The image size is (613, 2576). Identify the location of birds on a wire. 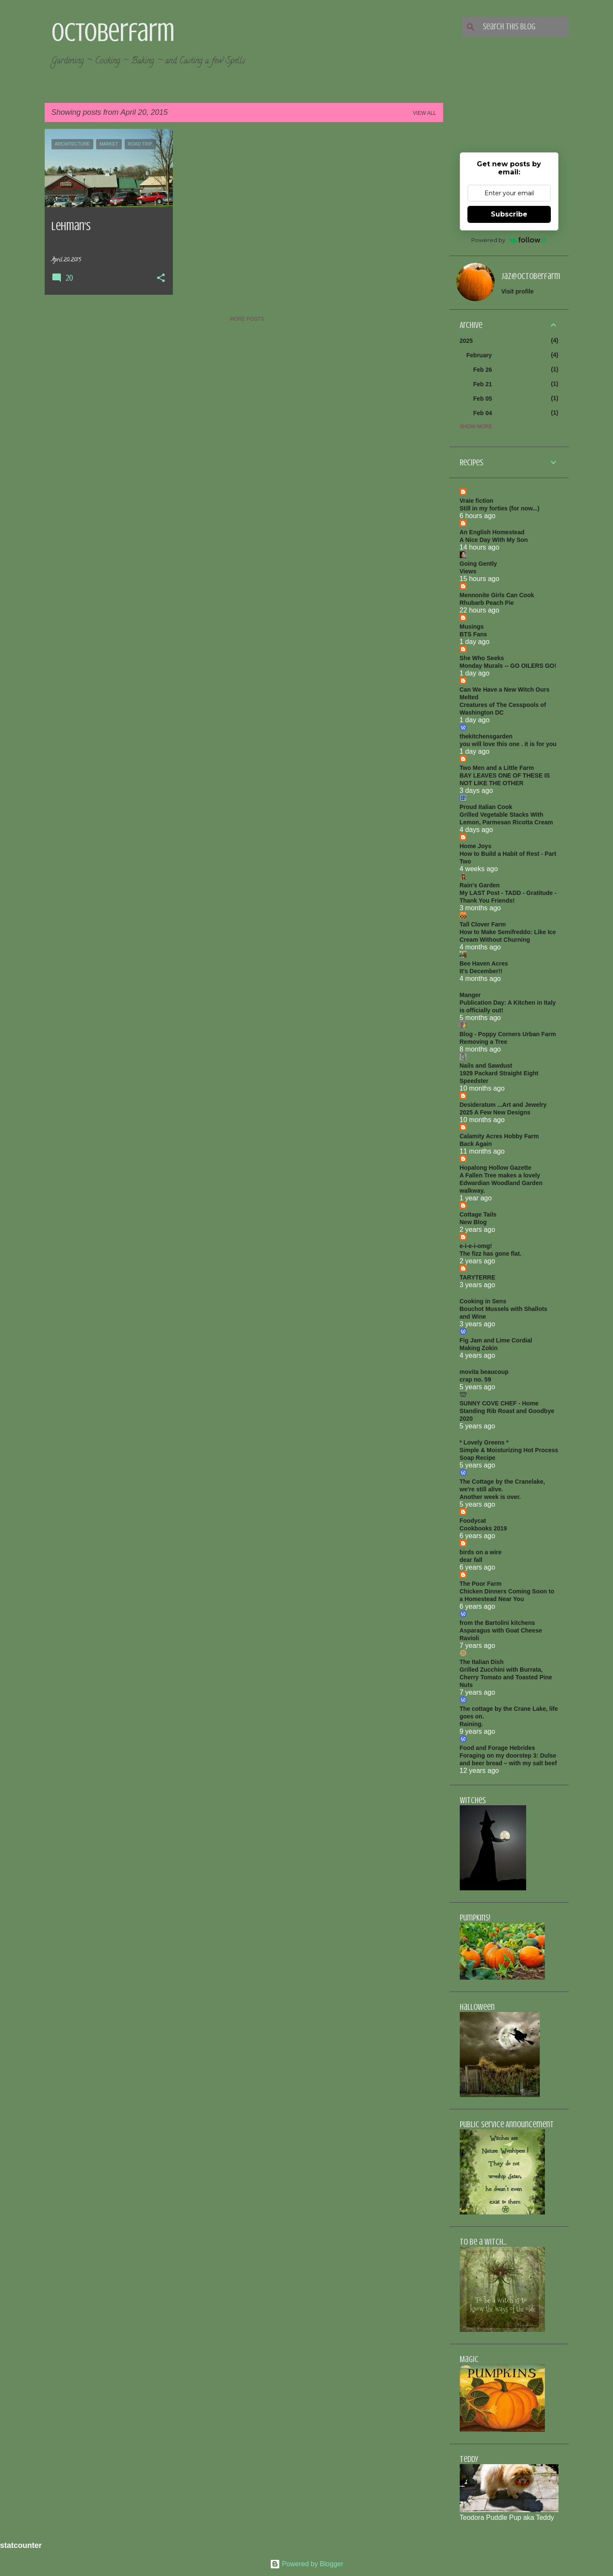
(481, 1552).